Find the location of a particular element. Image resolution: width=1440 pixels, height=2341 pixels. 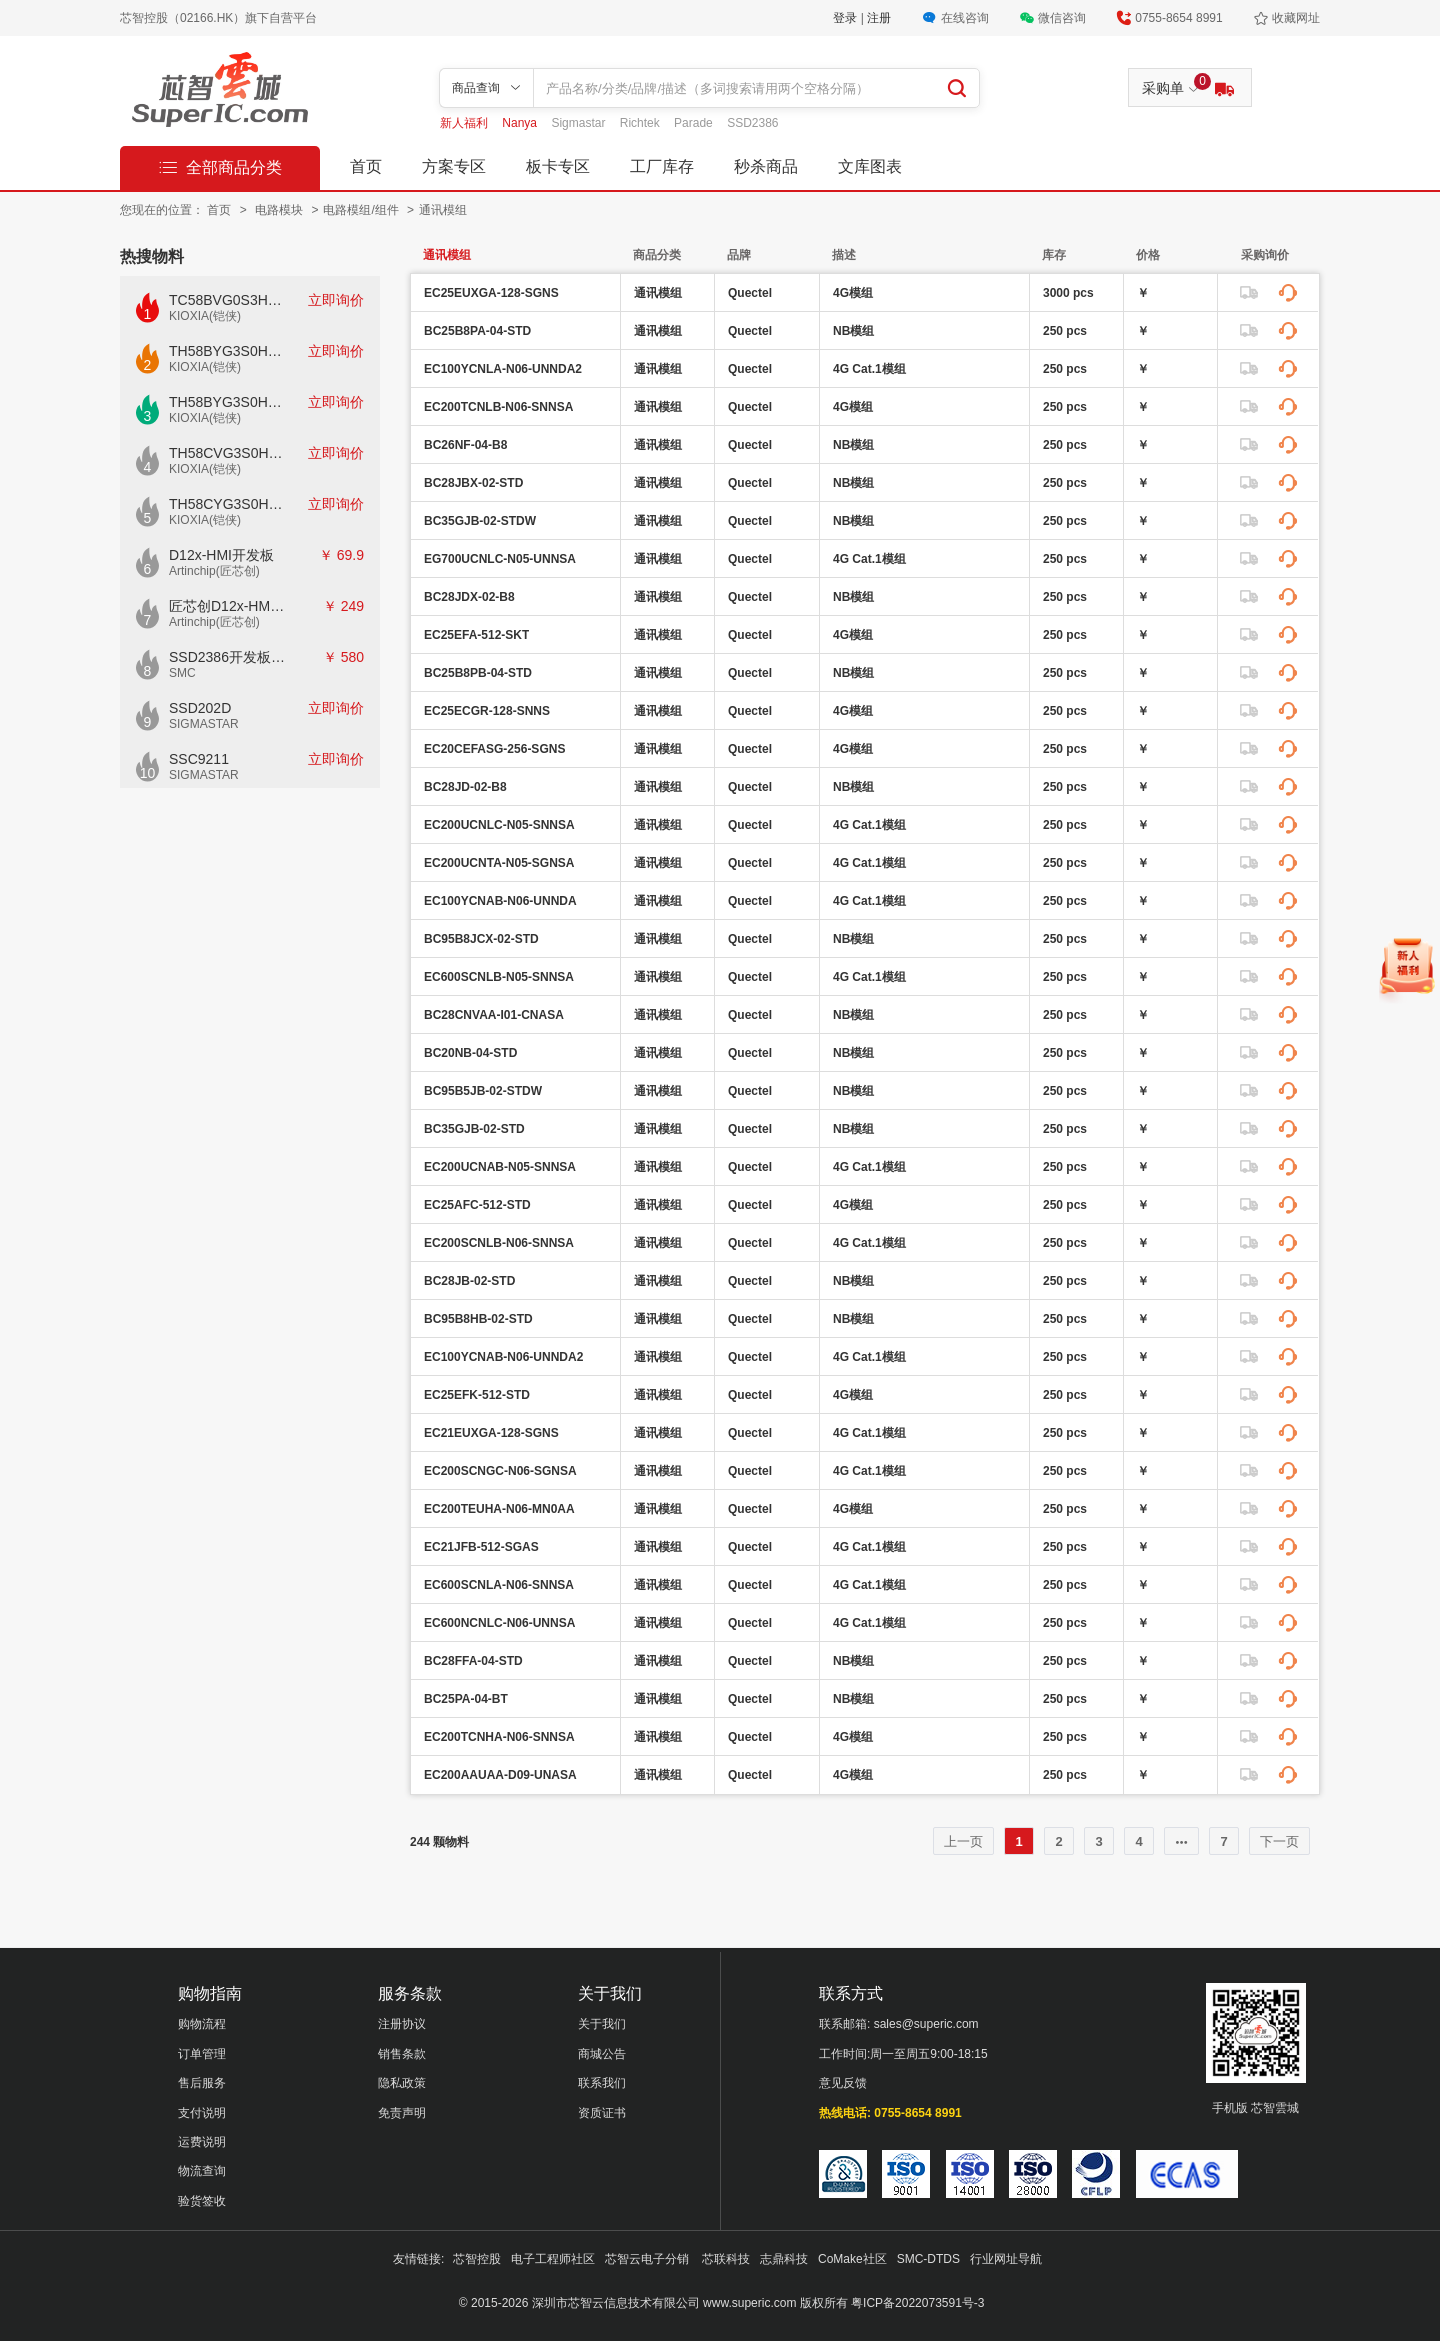

BC95B5JB-02-STDW is located at coordinates (483, 1091).